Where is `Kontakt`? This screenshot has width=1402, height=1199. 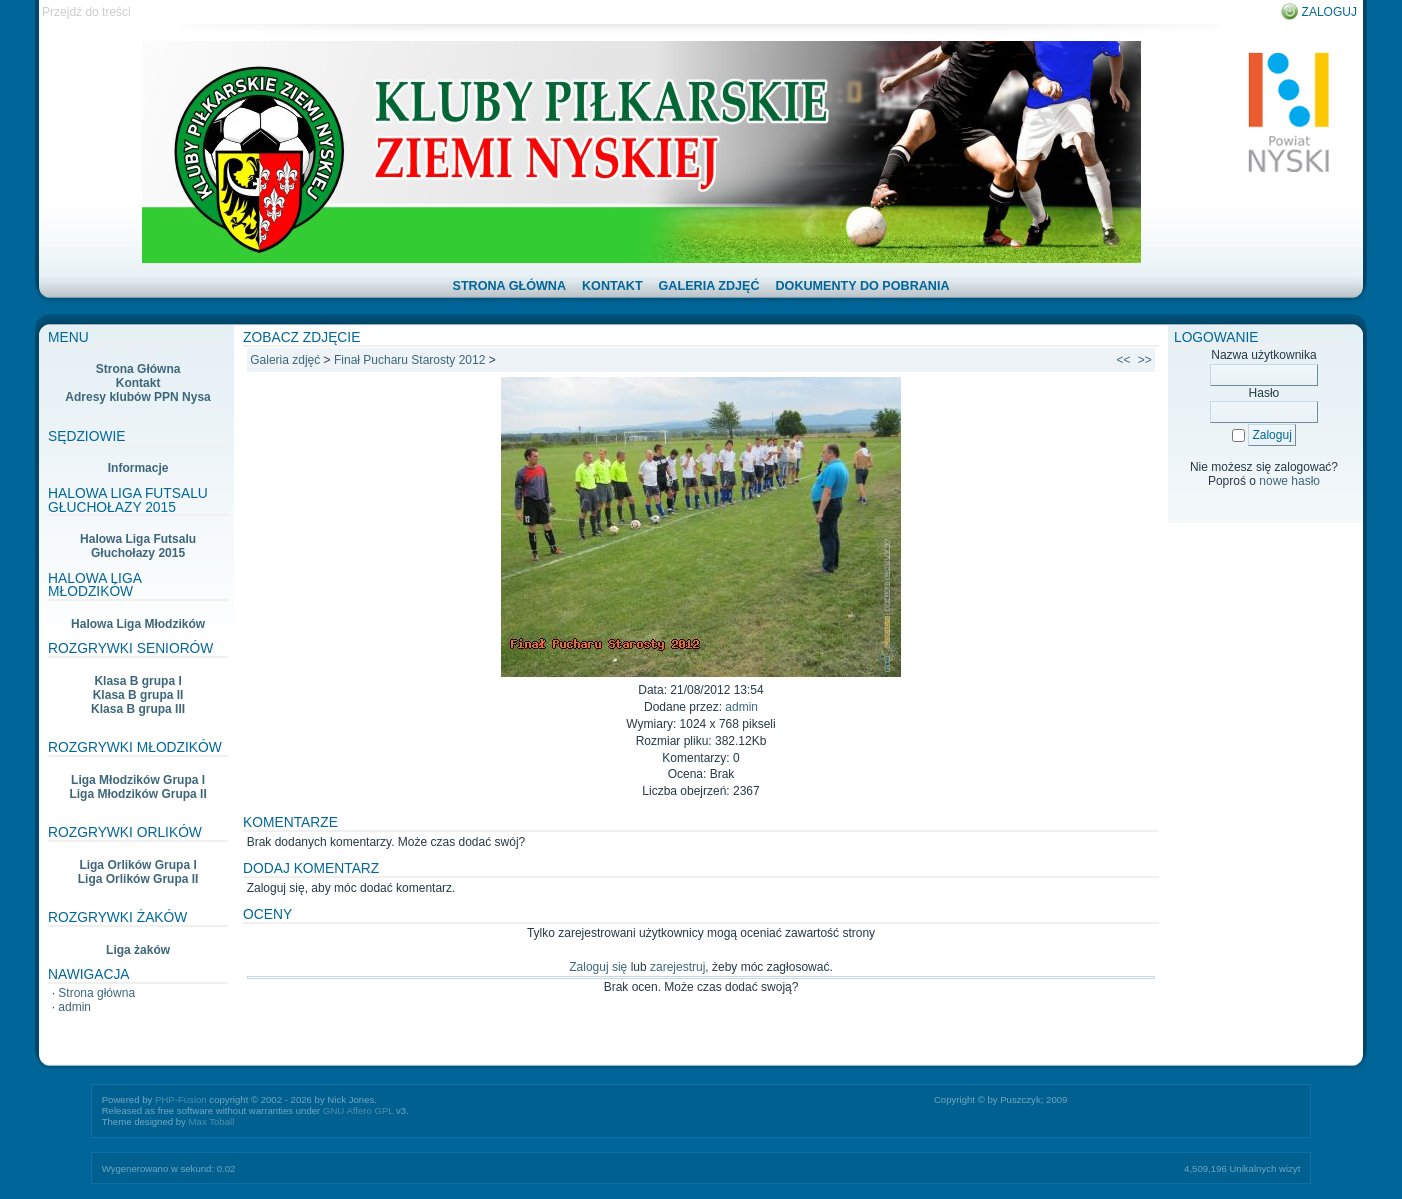 Kontakt is located at coordinates (138, 383).